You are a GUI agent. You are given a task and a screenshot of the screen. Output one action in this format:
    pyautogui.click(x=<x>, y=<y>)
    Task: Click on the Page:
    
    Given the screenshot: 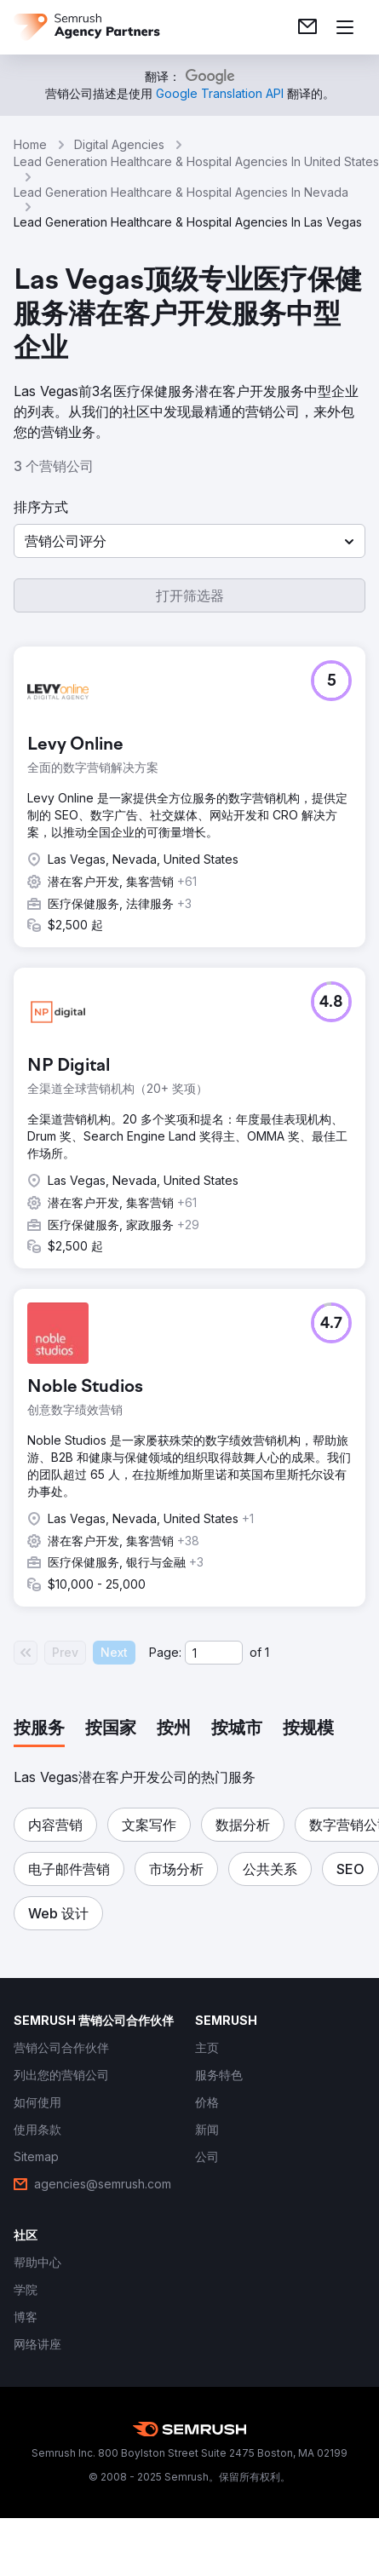 What is the action you would take?
    pyautogui.click(x=165, y=1652)
    